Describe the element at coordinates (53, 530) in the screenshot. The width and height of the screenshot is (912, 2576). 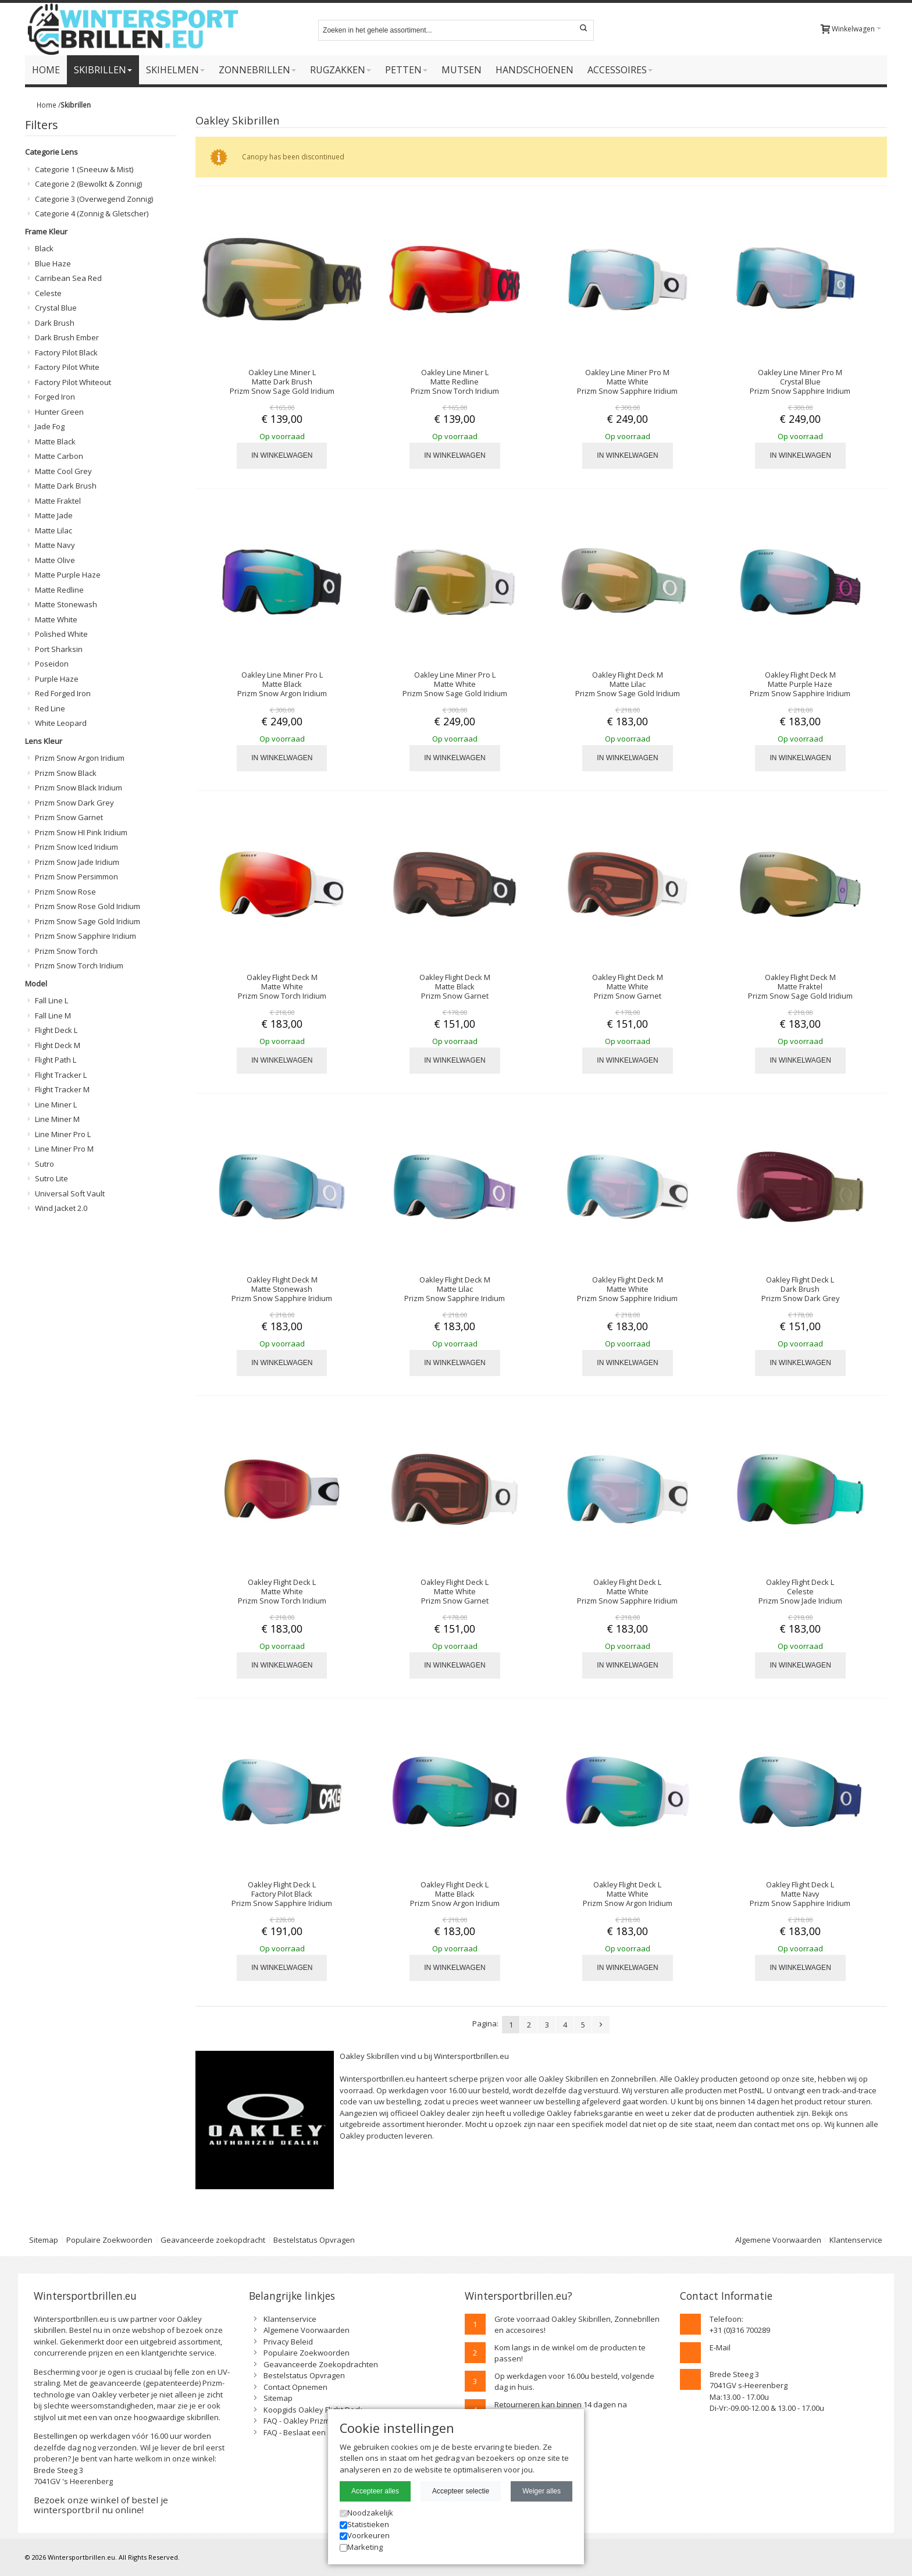
I see `Matte Lilac` at that location.